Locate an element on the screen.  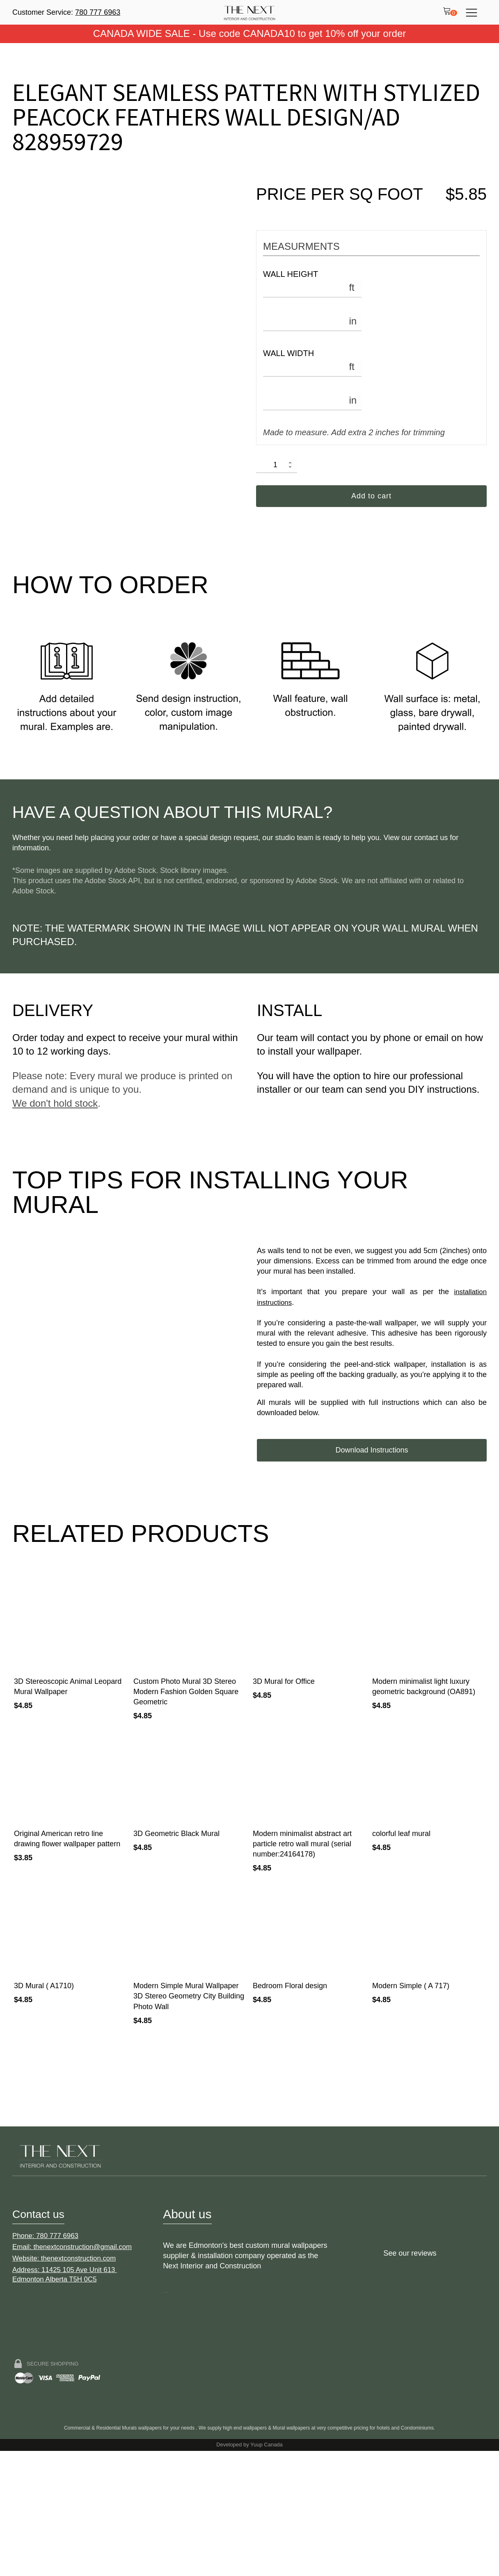
Contact us is located at coordinates (41, 2334).